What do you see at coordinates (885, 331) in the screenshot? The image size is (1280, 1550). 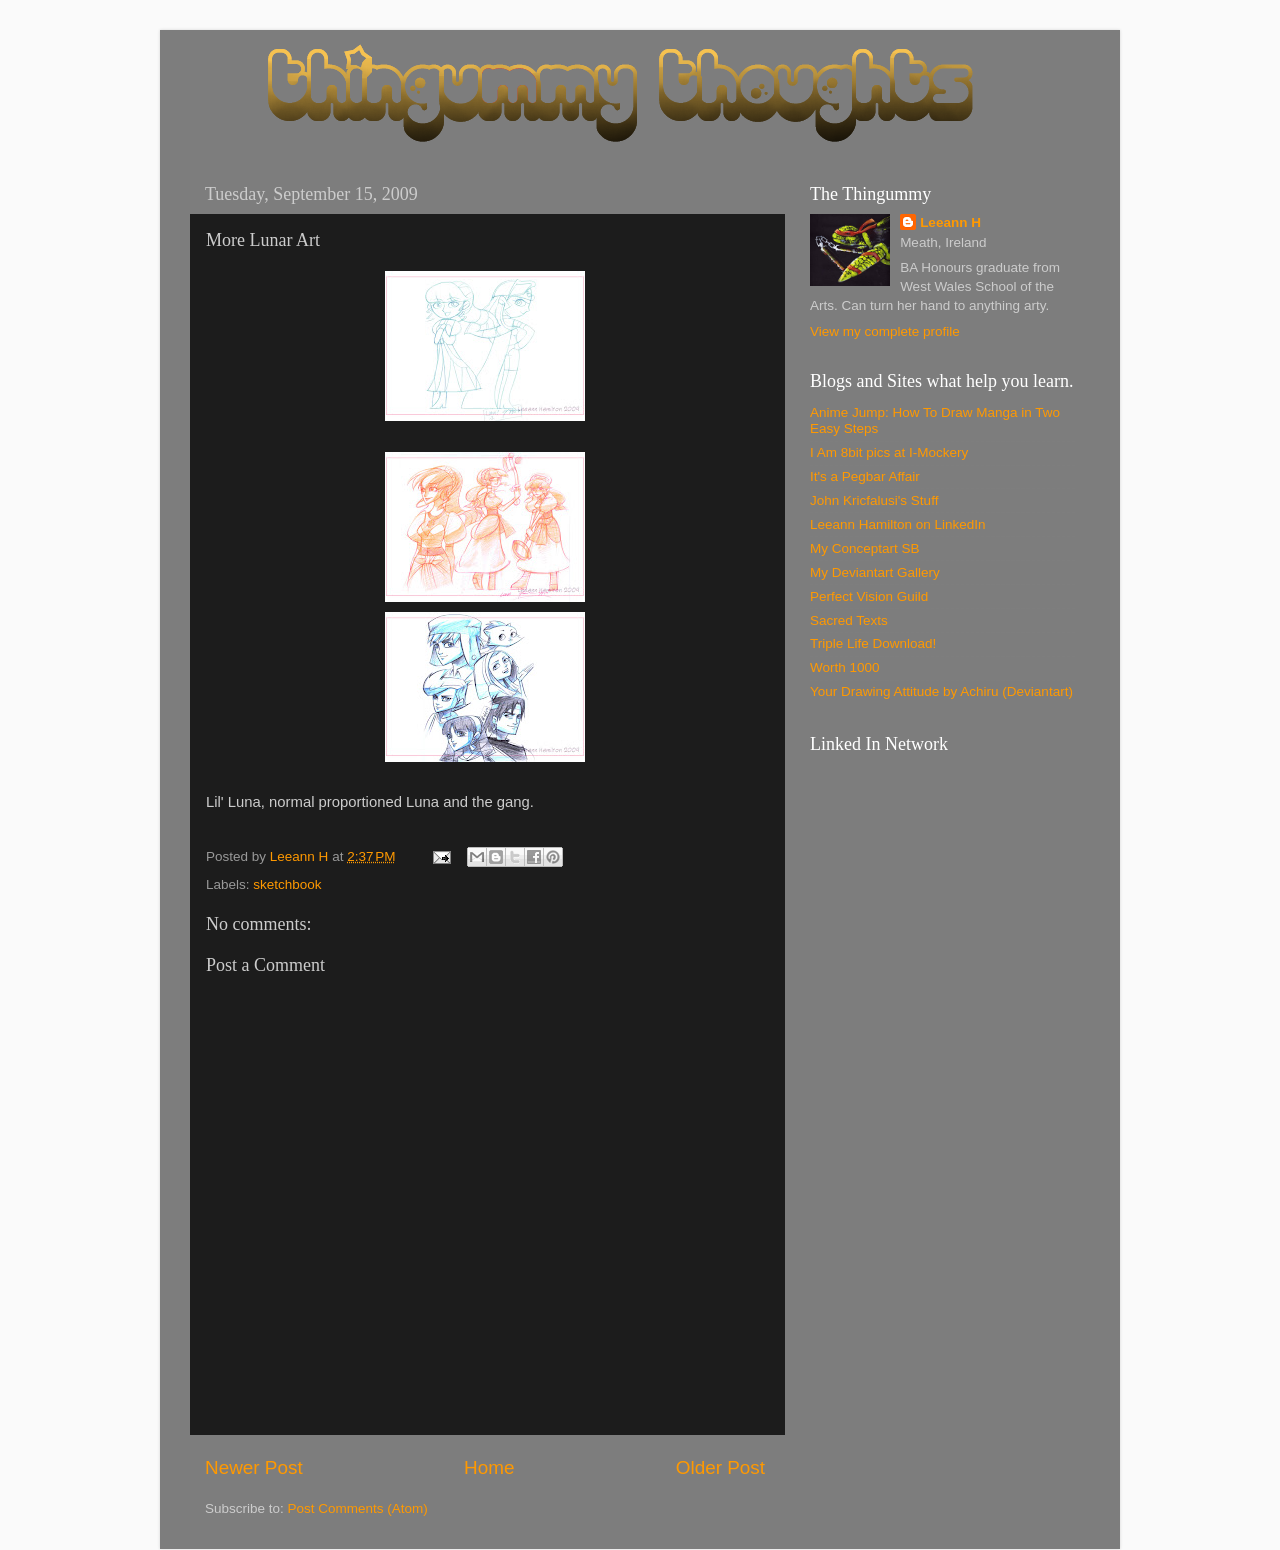 I see `View my complete profile` at bounding box center [885, 331].